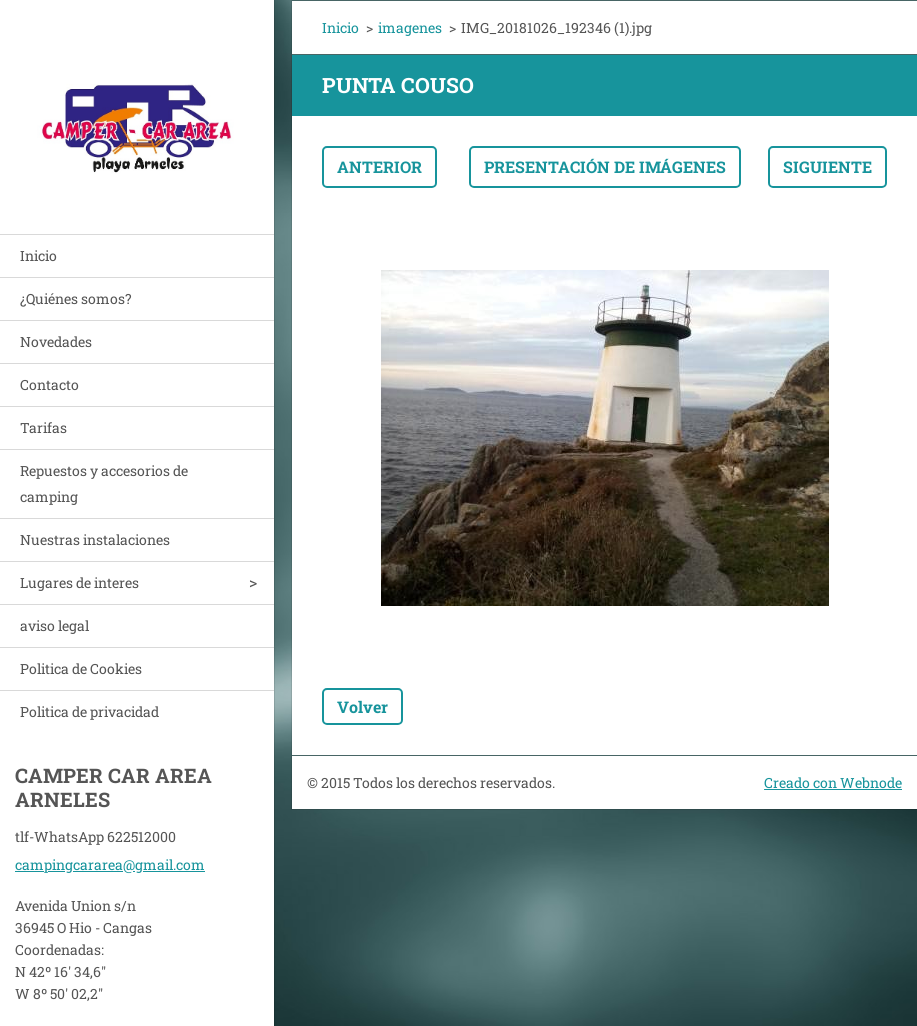  Describe the element at coordinates (43, 427) in the screenshot. I see `Tarifas` at that location.